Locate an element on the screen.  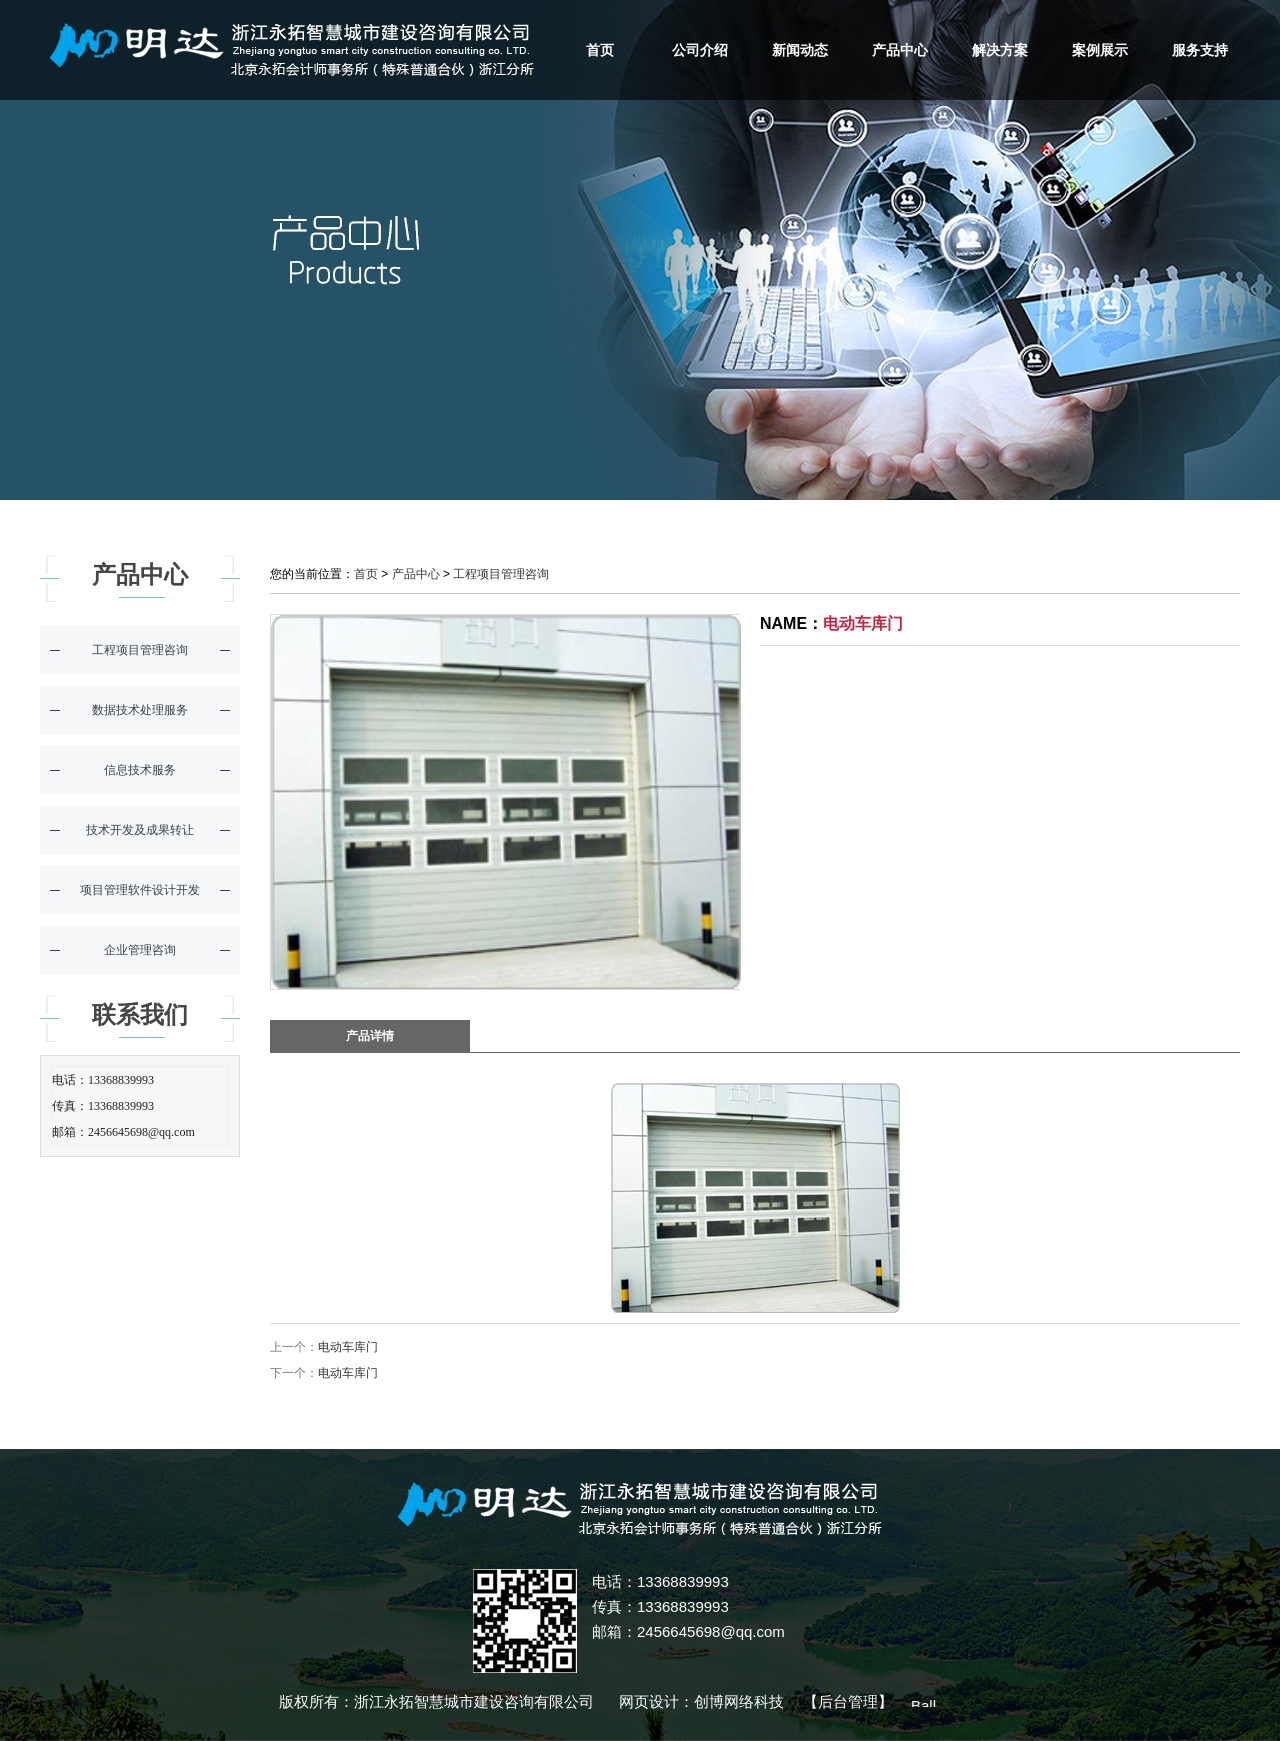
新闻动态 is located at coordinates (800, 50).